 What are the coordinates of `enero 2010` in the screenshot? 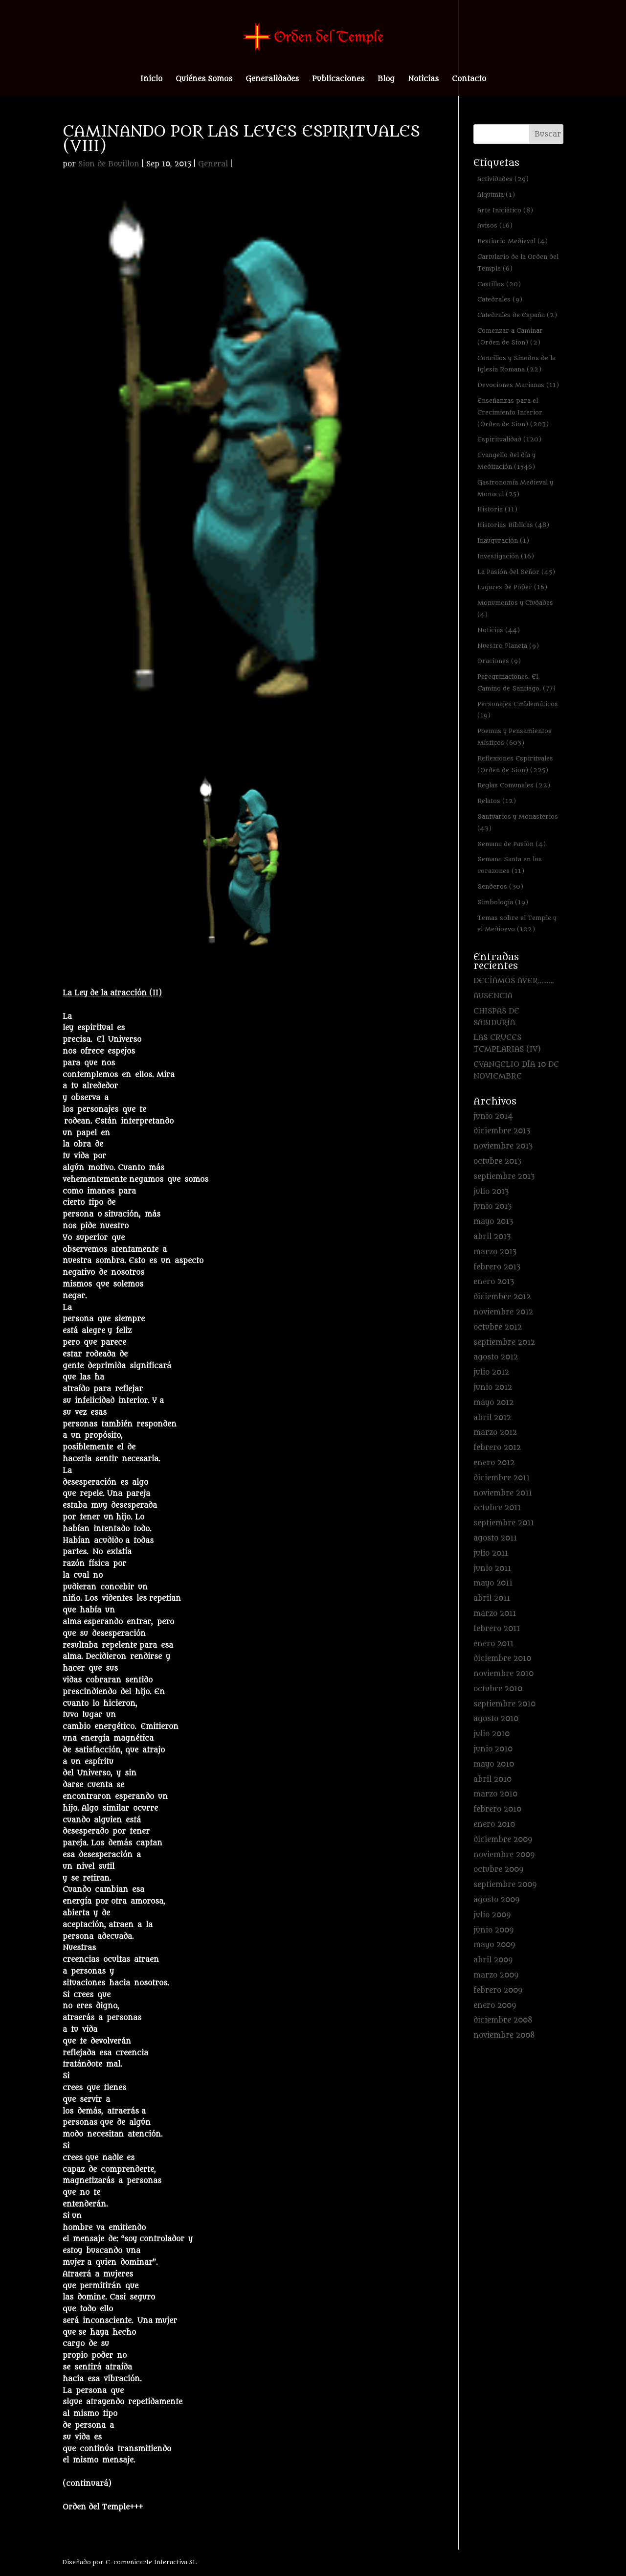 It's located at (494, 1824).